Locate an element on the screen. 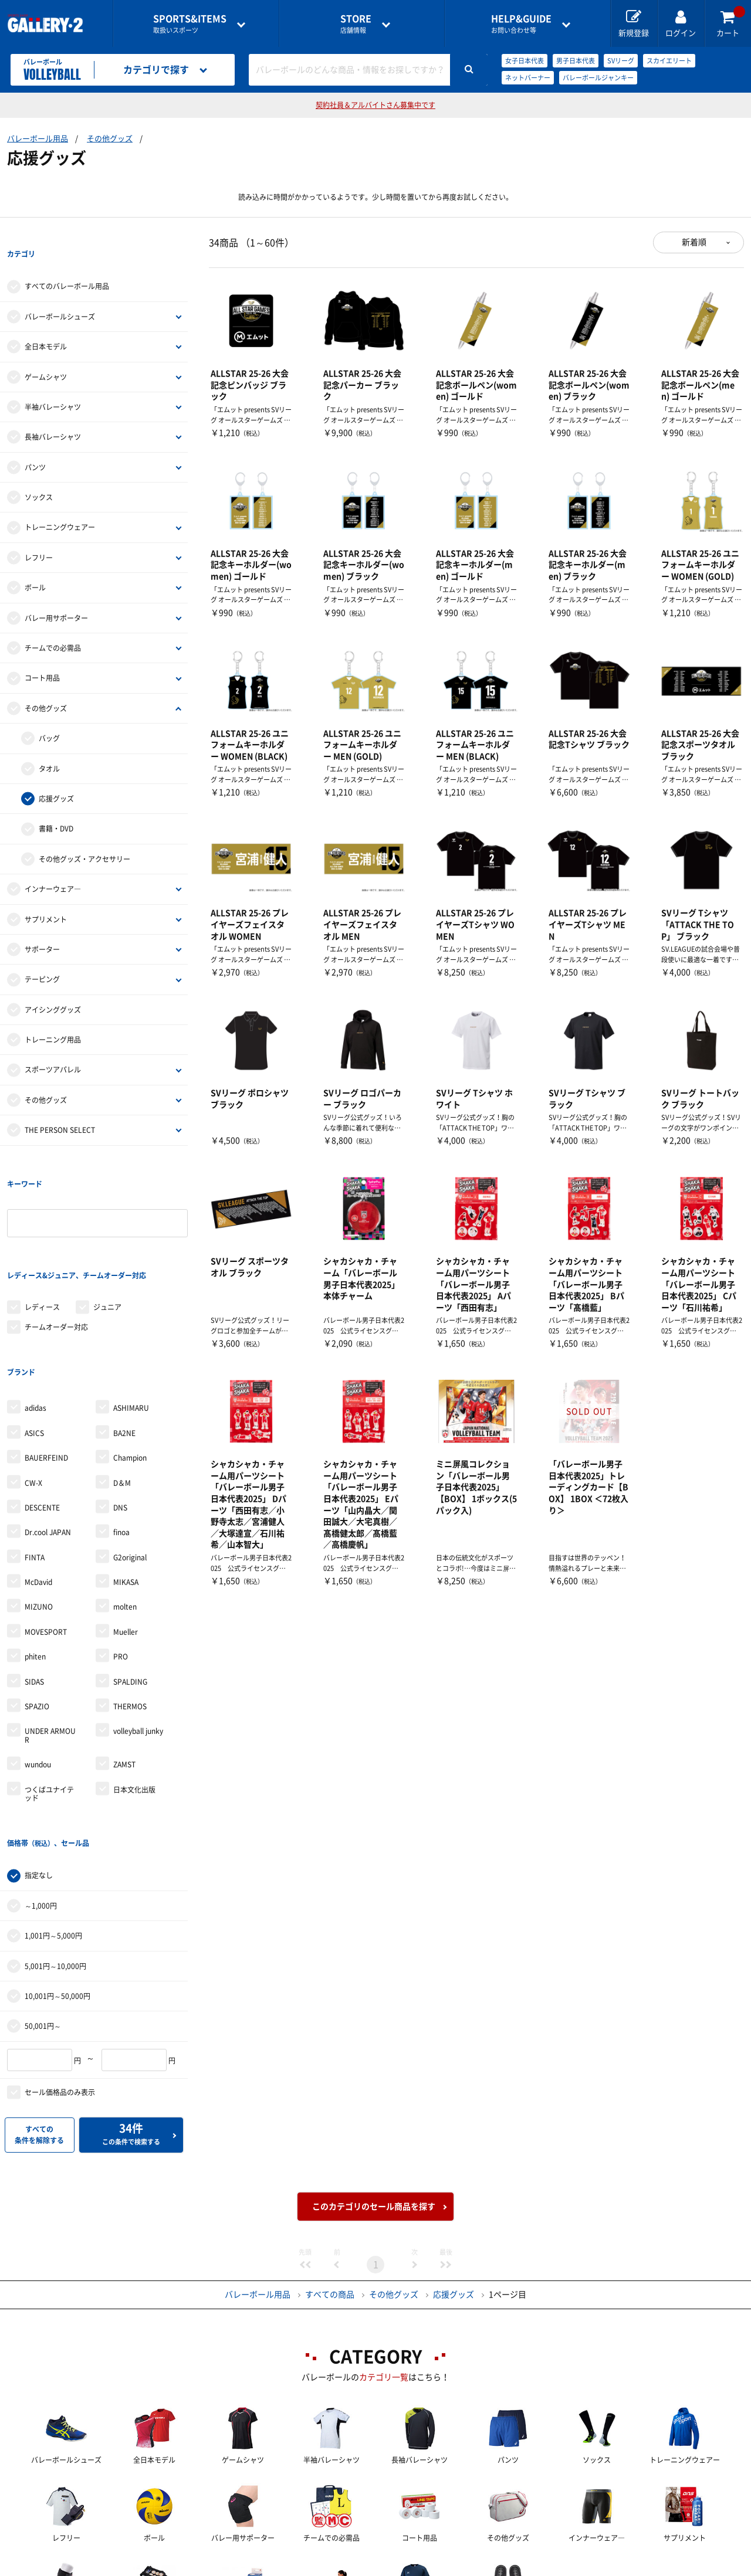 The width and height of the screenshot is (751, 2576). 採用情報 is located at coordinates (452, 2568).